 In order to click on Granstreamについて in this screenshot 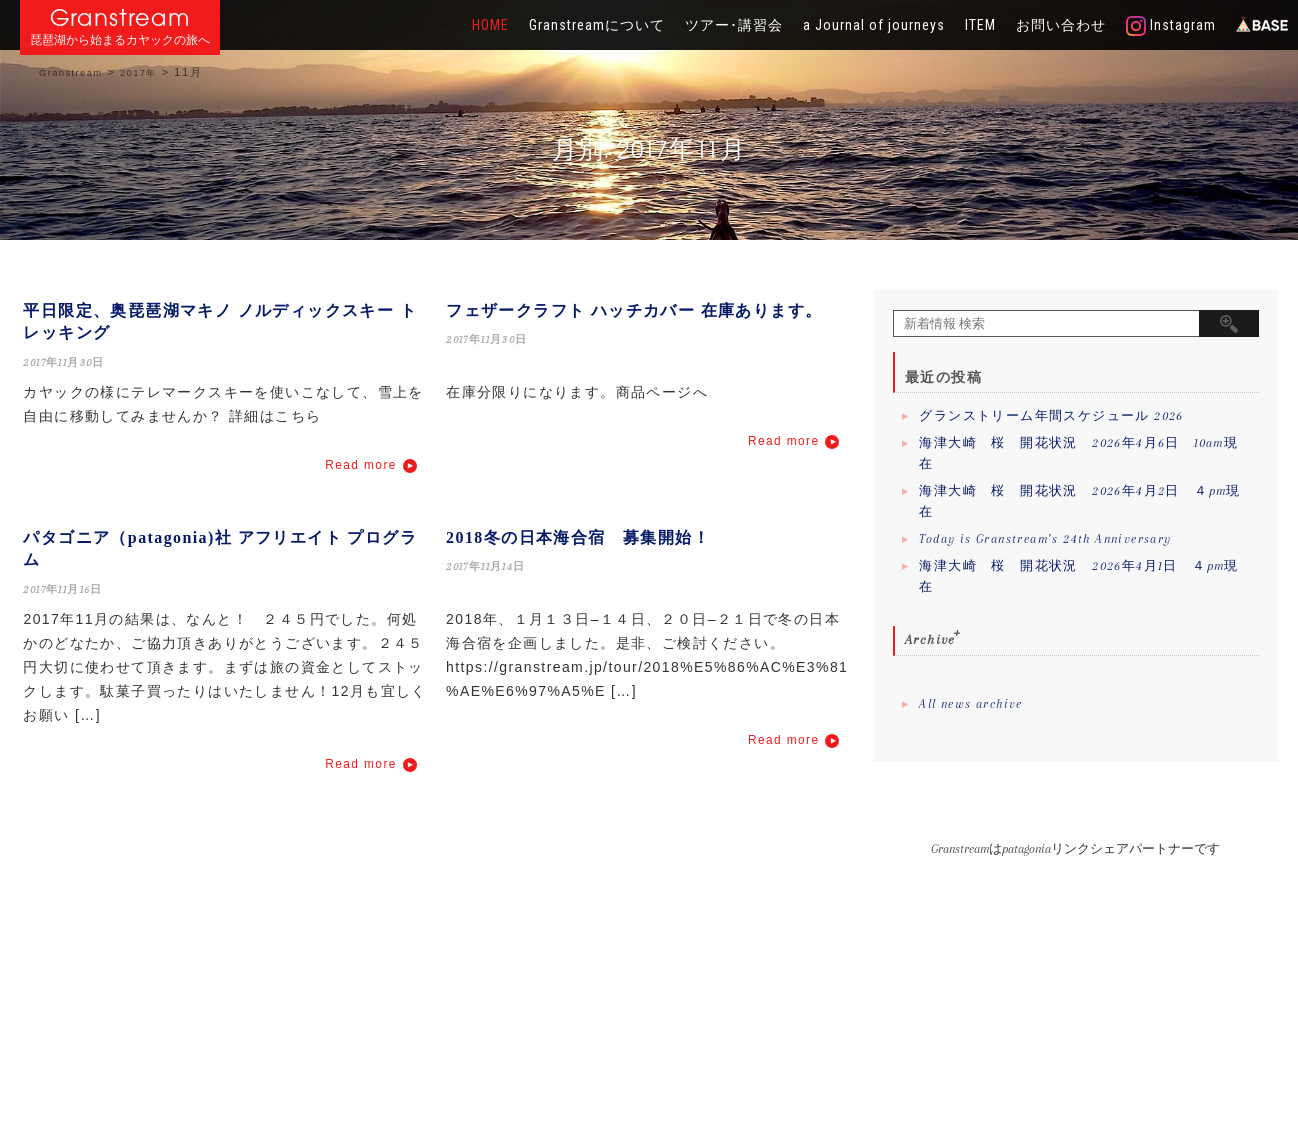, I will do `click(597, 25)`.